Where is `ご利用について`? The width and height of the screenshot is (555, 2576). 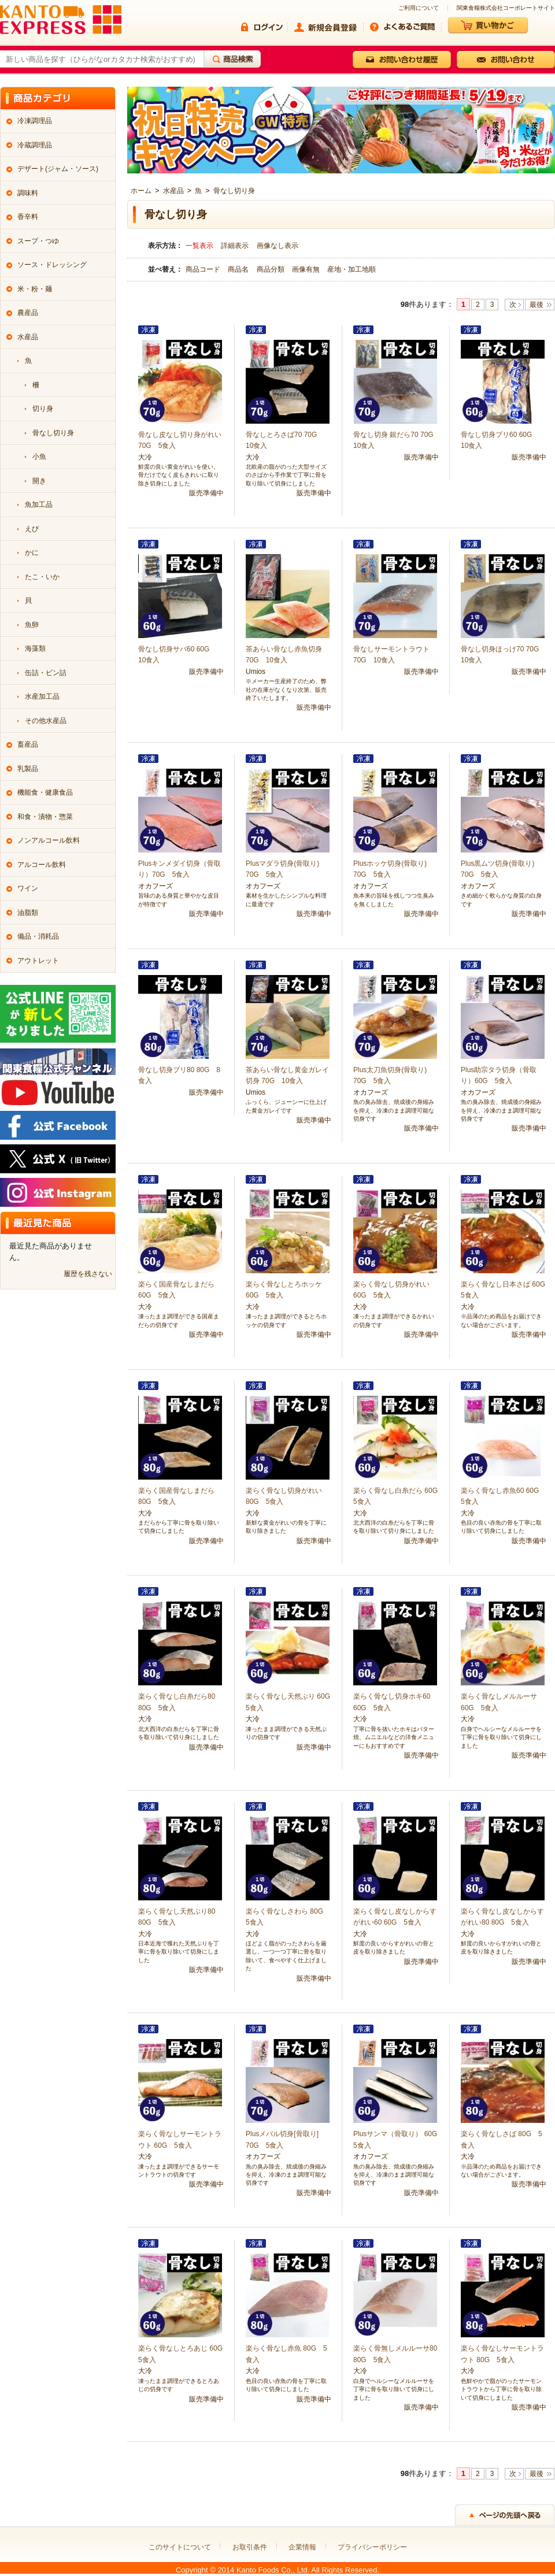 ご利用について is located at coordinates (418, 8).